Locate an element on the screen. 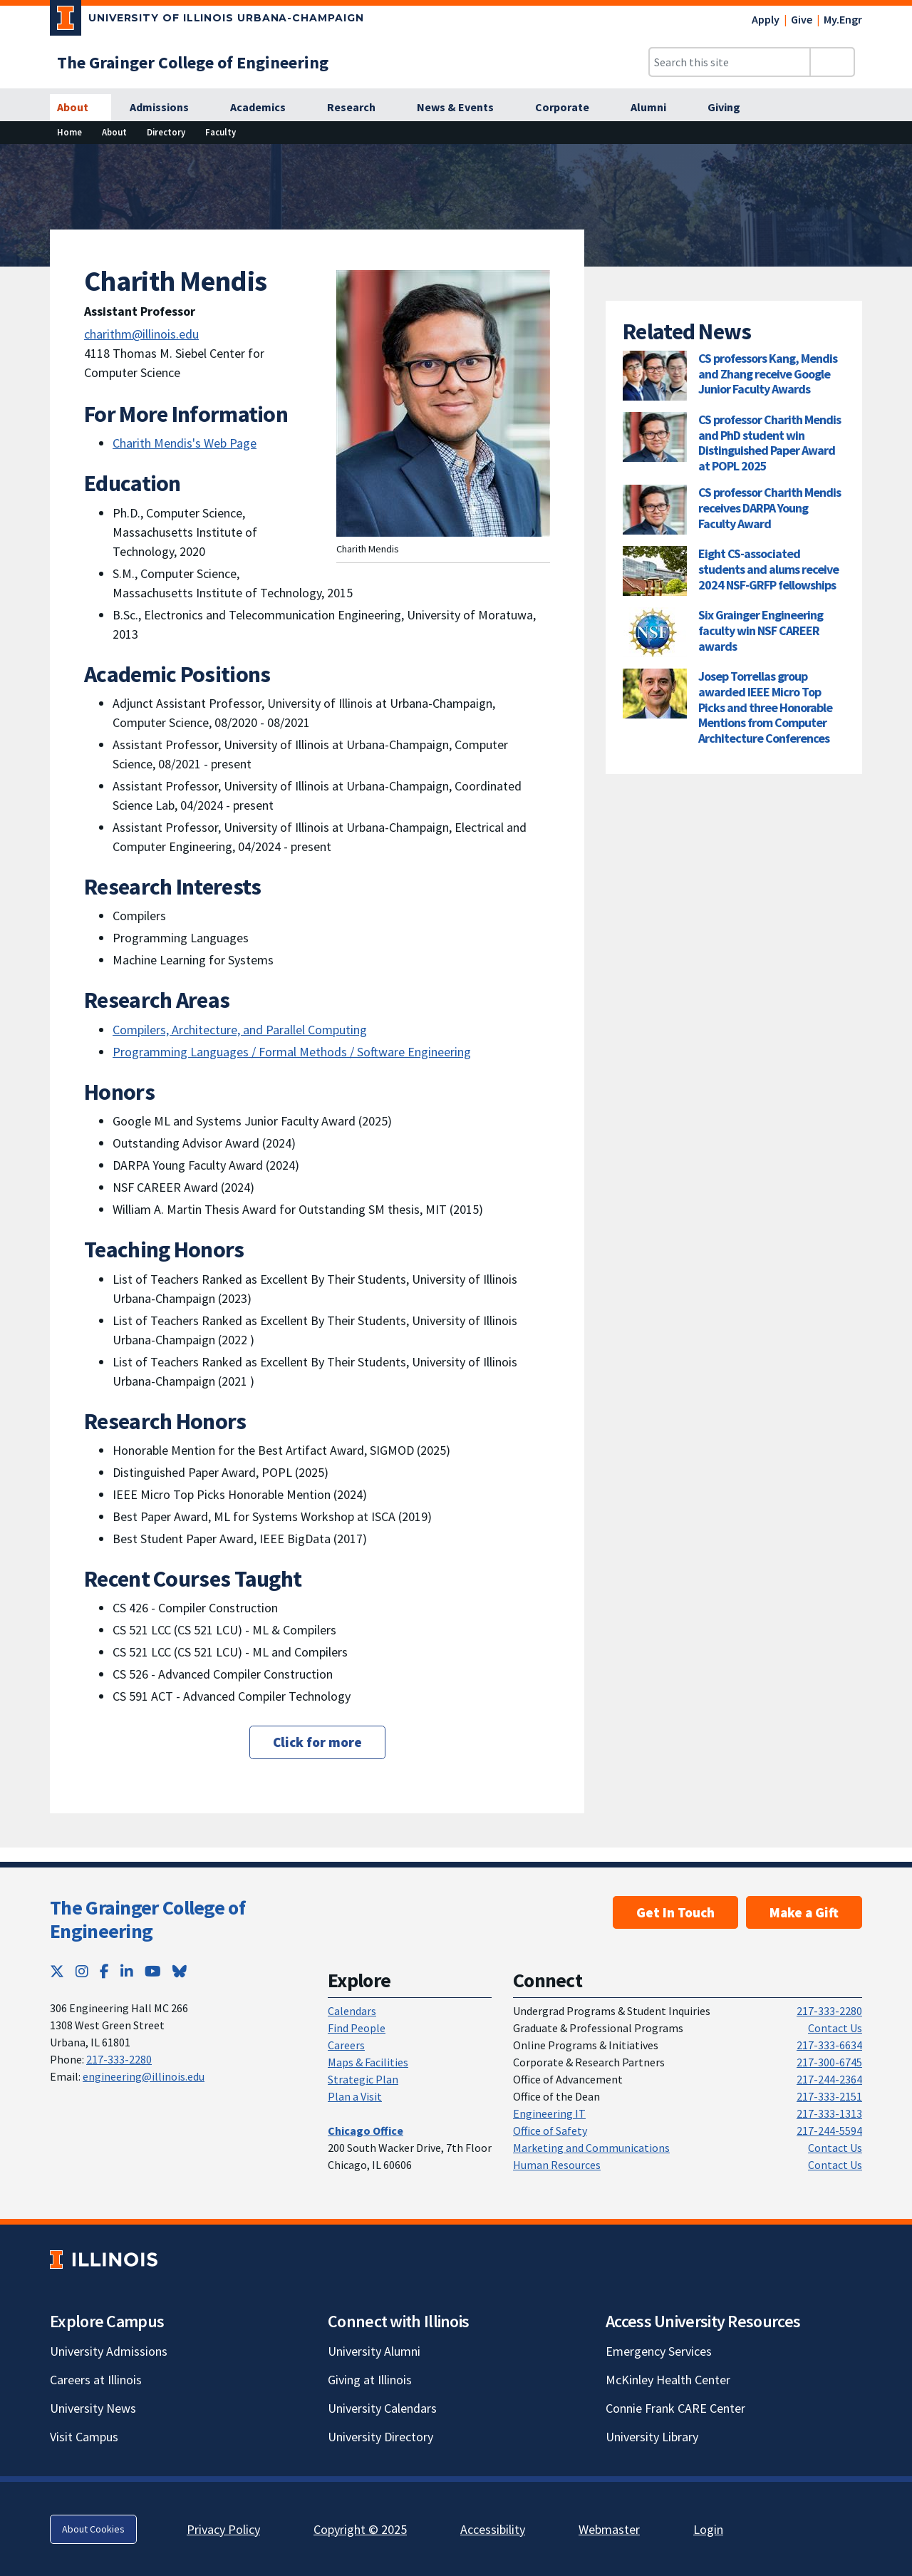 This screenshot has width=912, height=2576. [Admissions] is located at coordinates (167, 107).